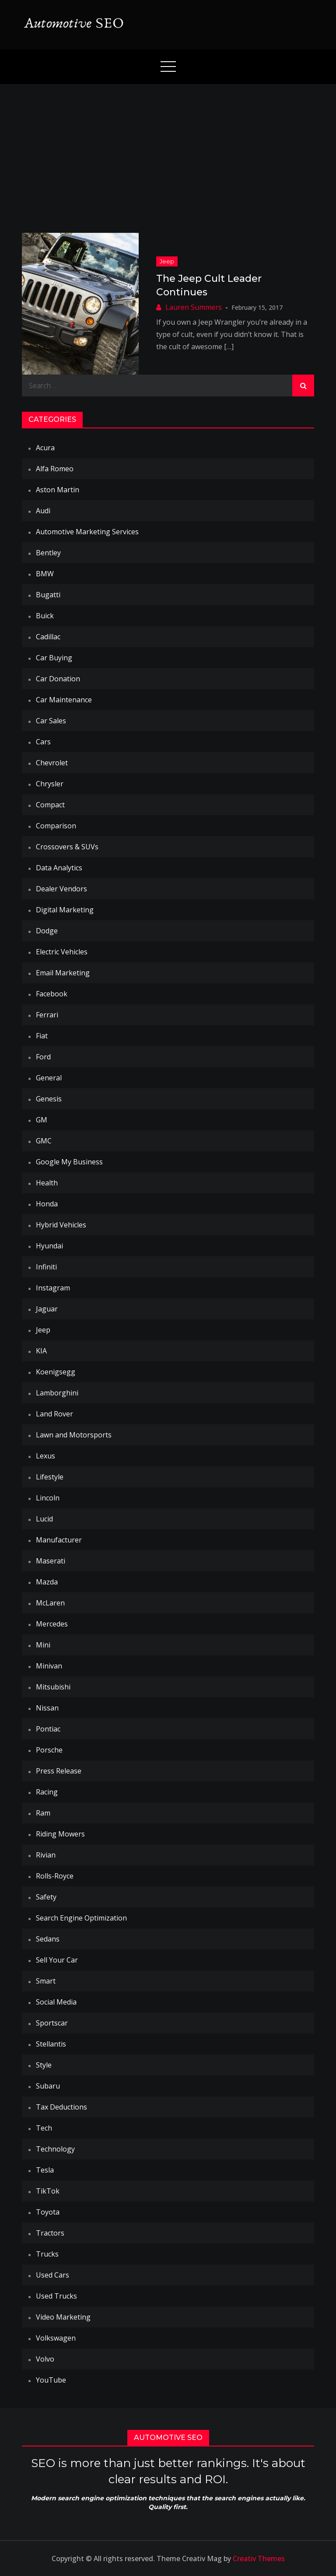 Image resolution: width=336 pixels, height=2576 pixels. What do you see at coordinates (54, 657) in the screenshot?
I see `Car Buying` at bounding box center [54, 657].